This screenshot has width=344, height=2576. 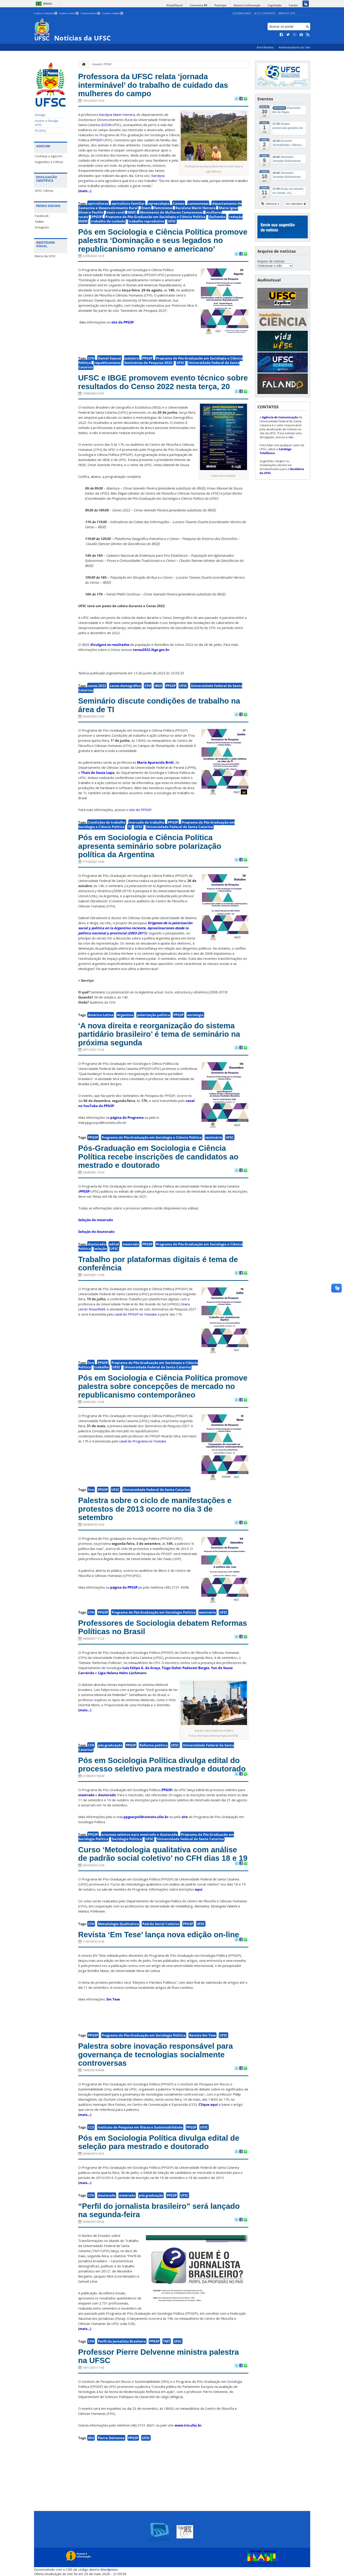 What do you see at coordinates (160, 1924) in the screenshot?
I see `Padrão Social Coletivo` at bounding box center [160, 1924].